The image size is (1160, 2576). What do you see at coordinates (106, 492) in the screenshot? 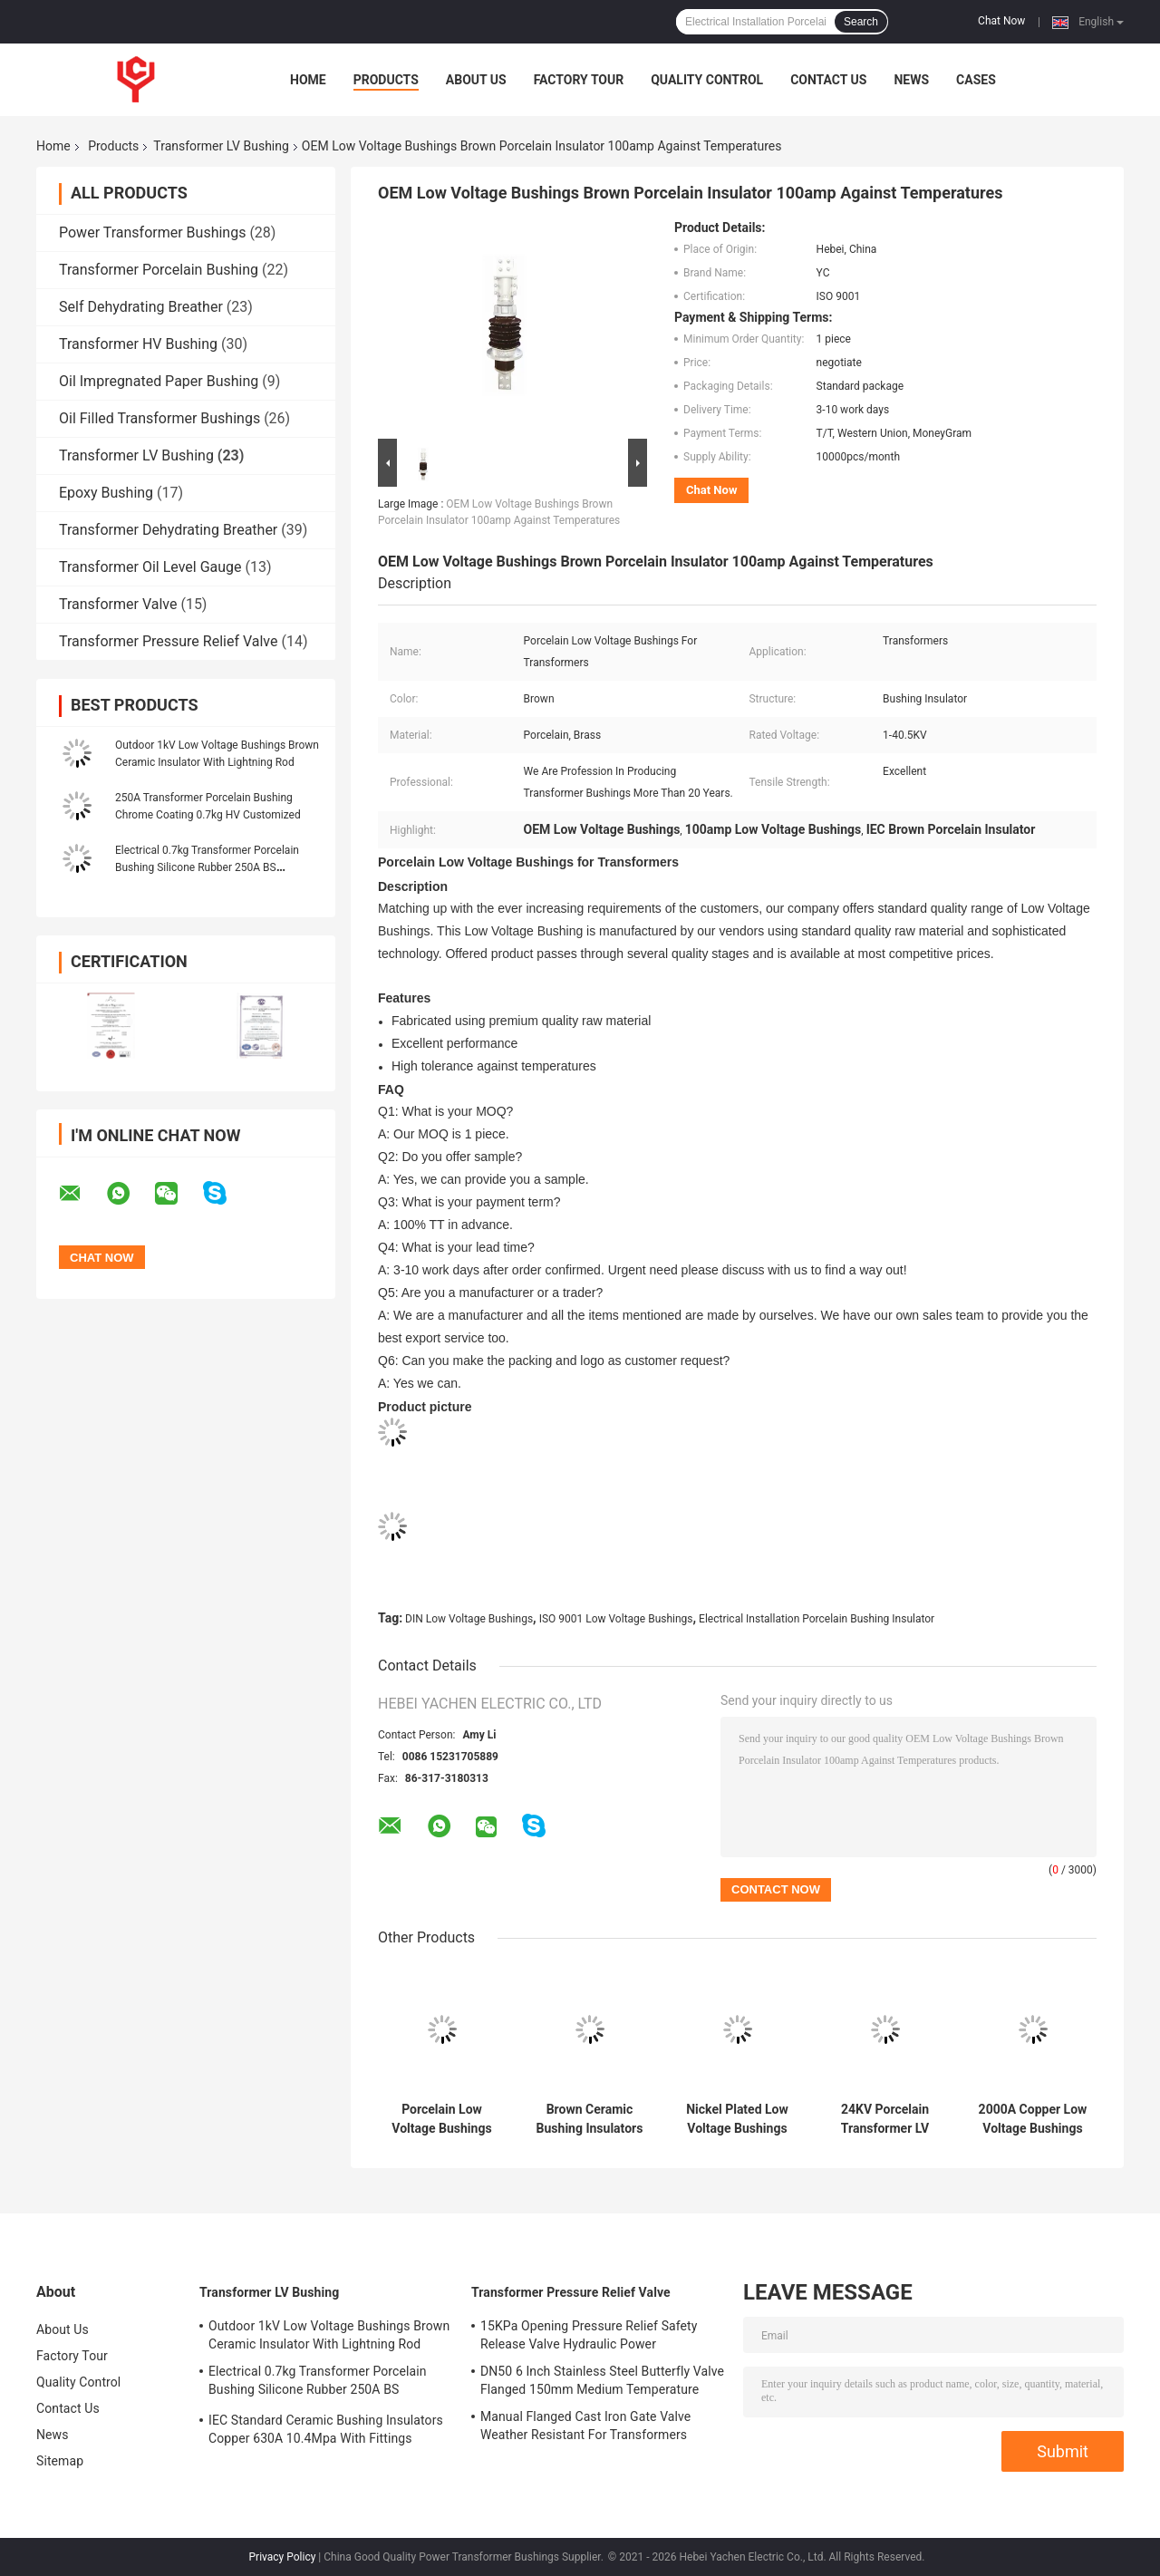
I see `Epoxy Bushing` at bounding box center [106, 492].